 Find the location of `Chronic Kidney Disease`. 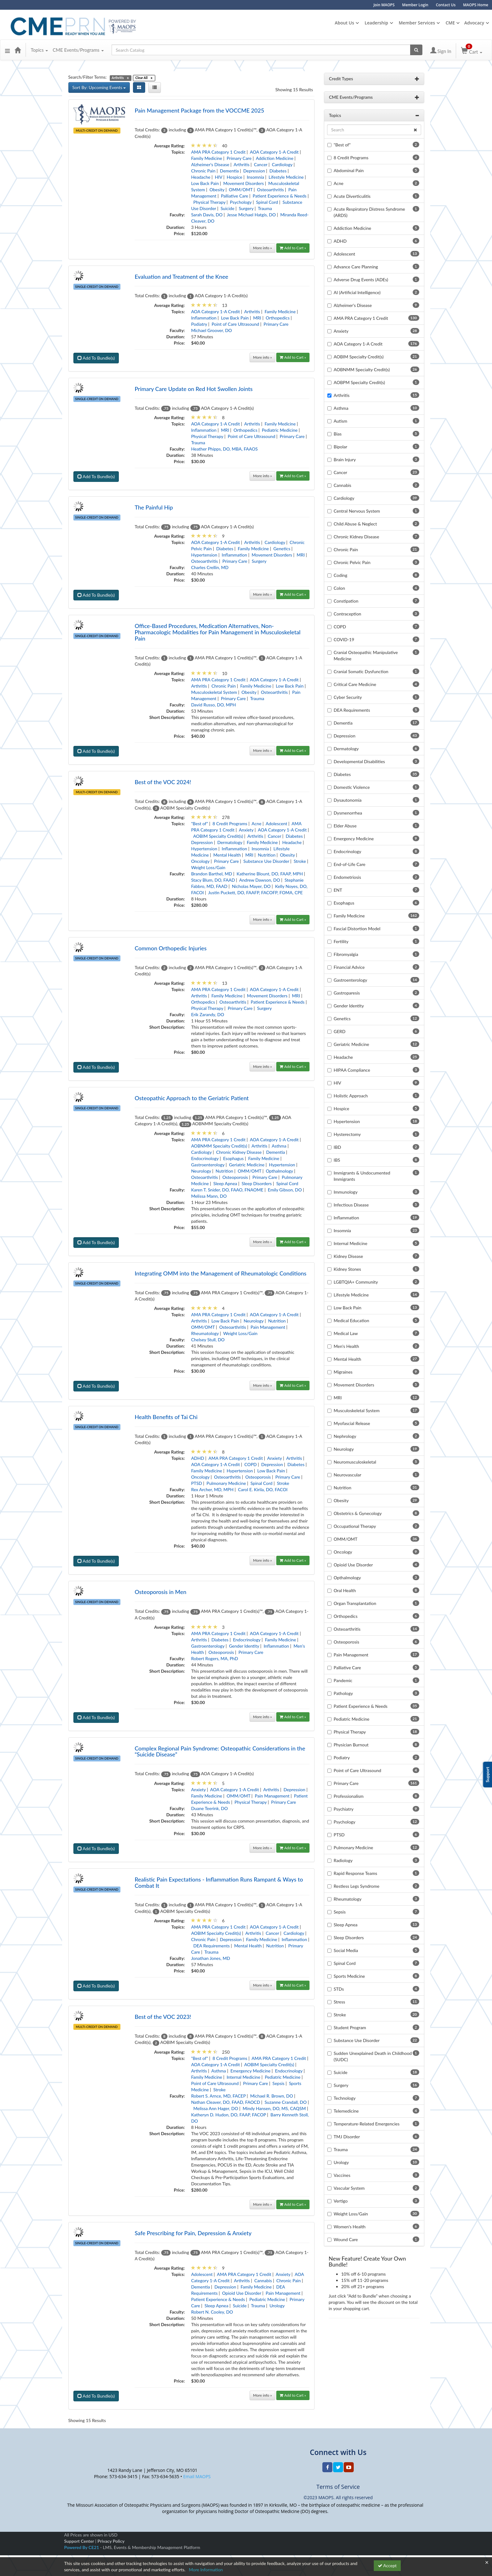

Chronic Kidney Disease is located at coordinates (239, 1154).